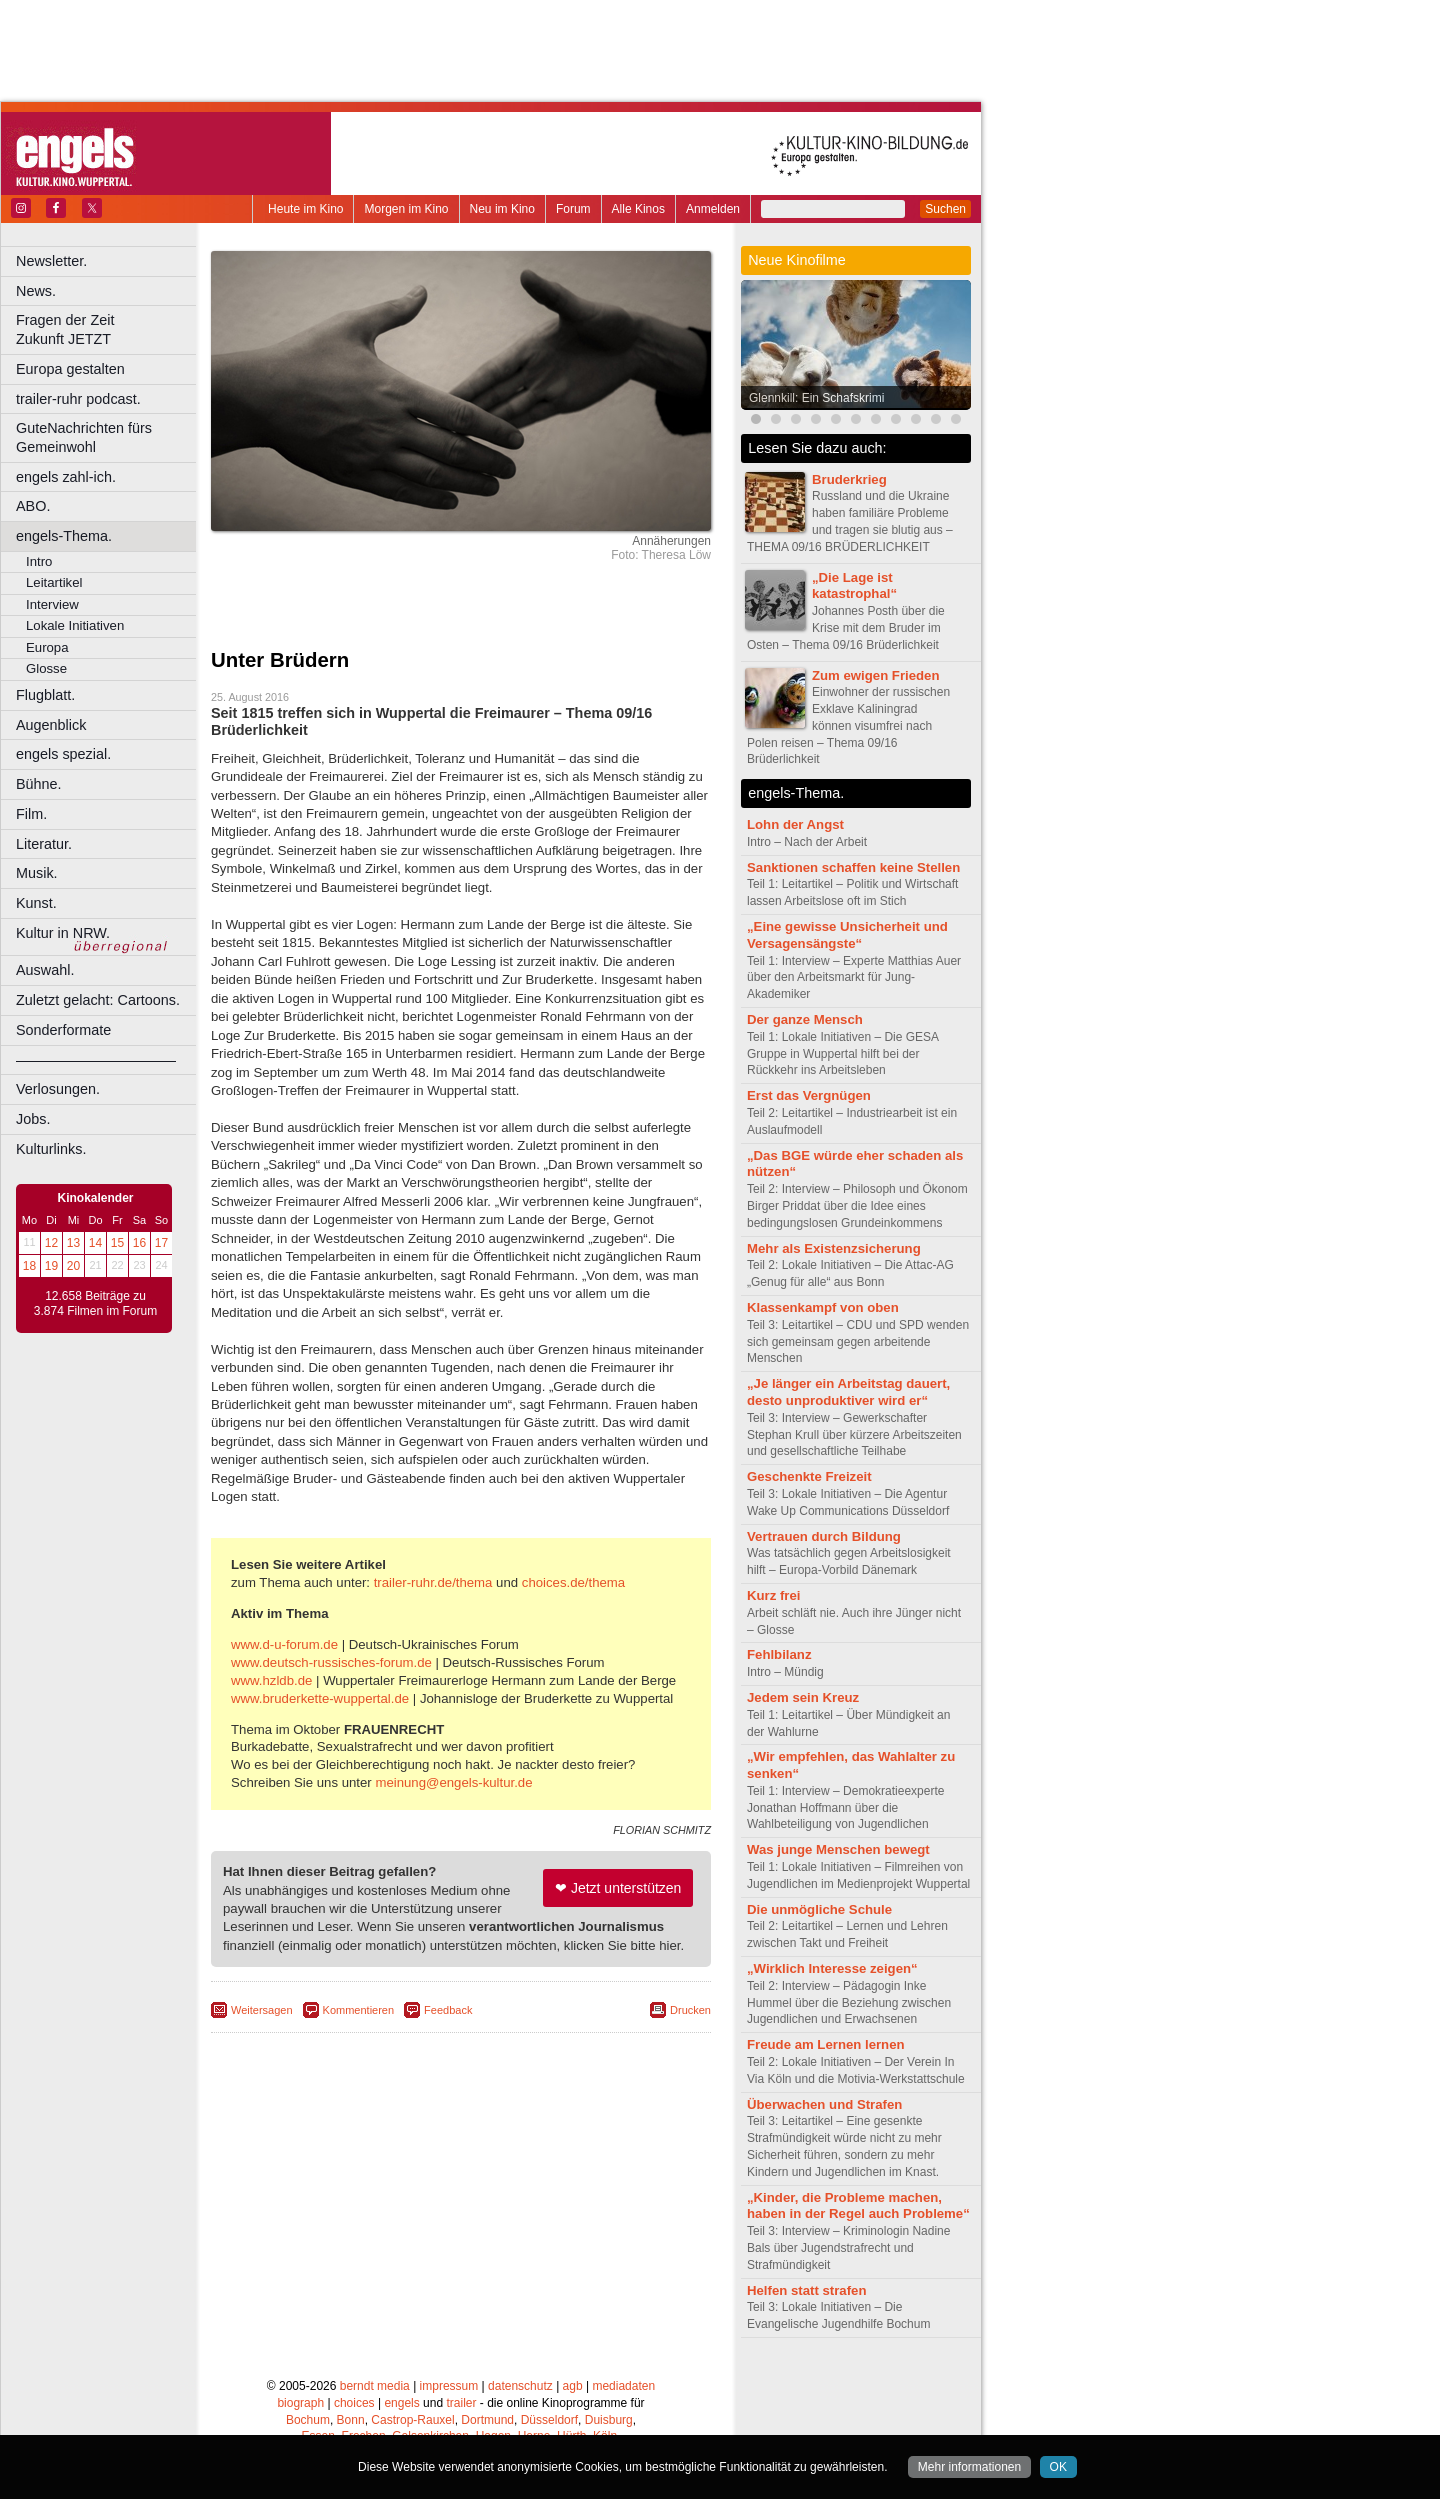 The width and height of the screenshot is (1440, 2499). What do you see at coordinates (45, 970) in the screenshot?
I see `Auswahl.` at bounding box center [45, 970].